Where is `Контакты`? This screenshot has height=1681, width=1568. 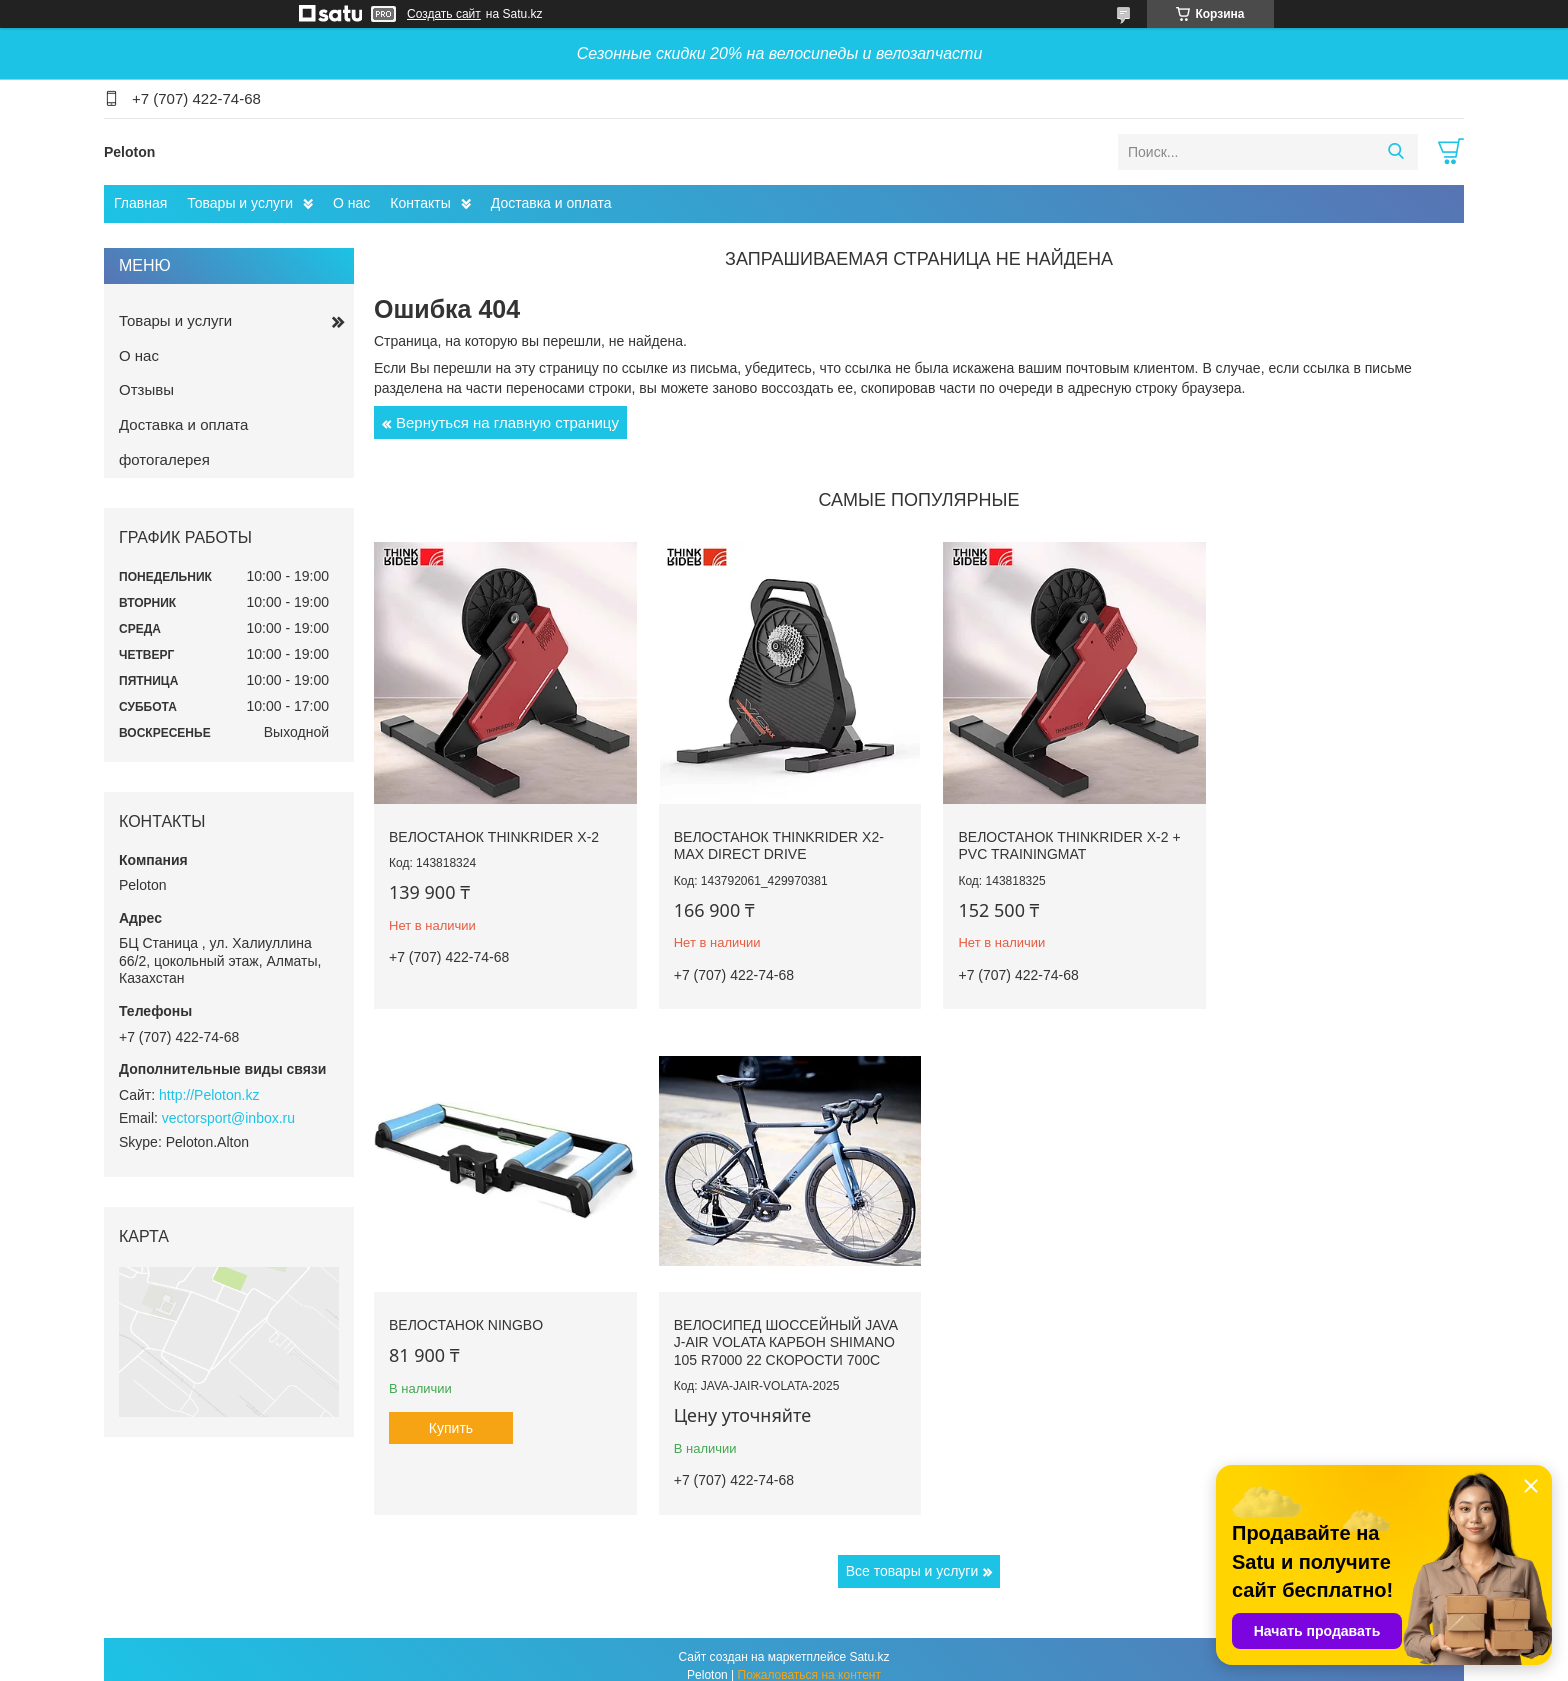 Контакты is located at coordinates (420, 203).